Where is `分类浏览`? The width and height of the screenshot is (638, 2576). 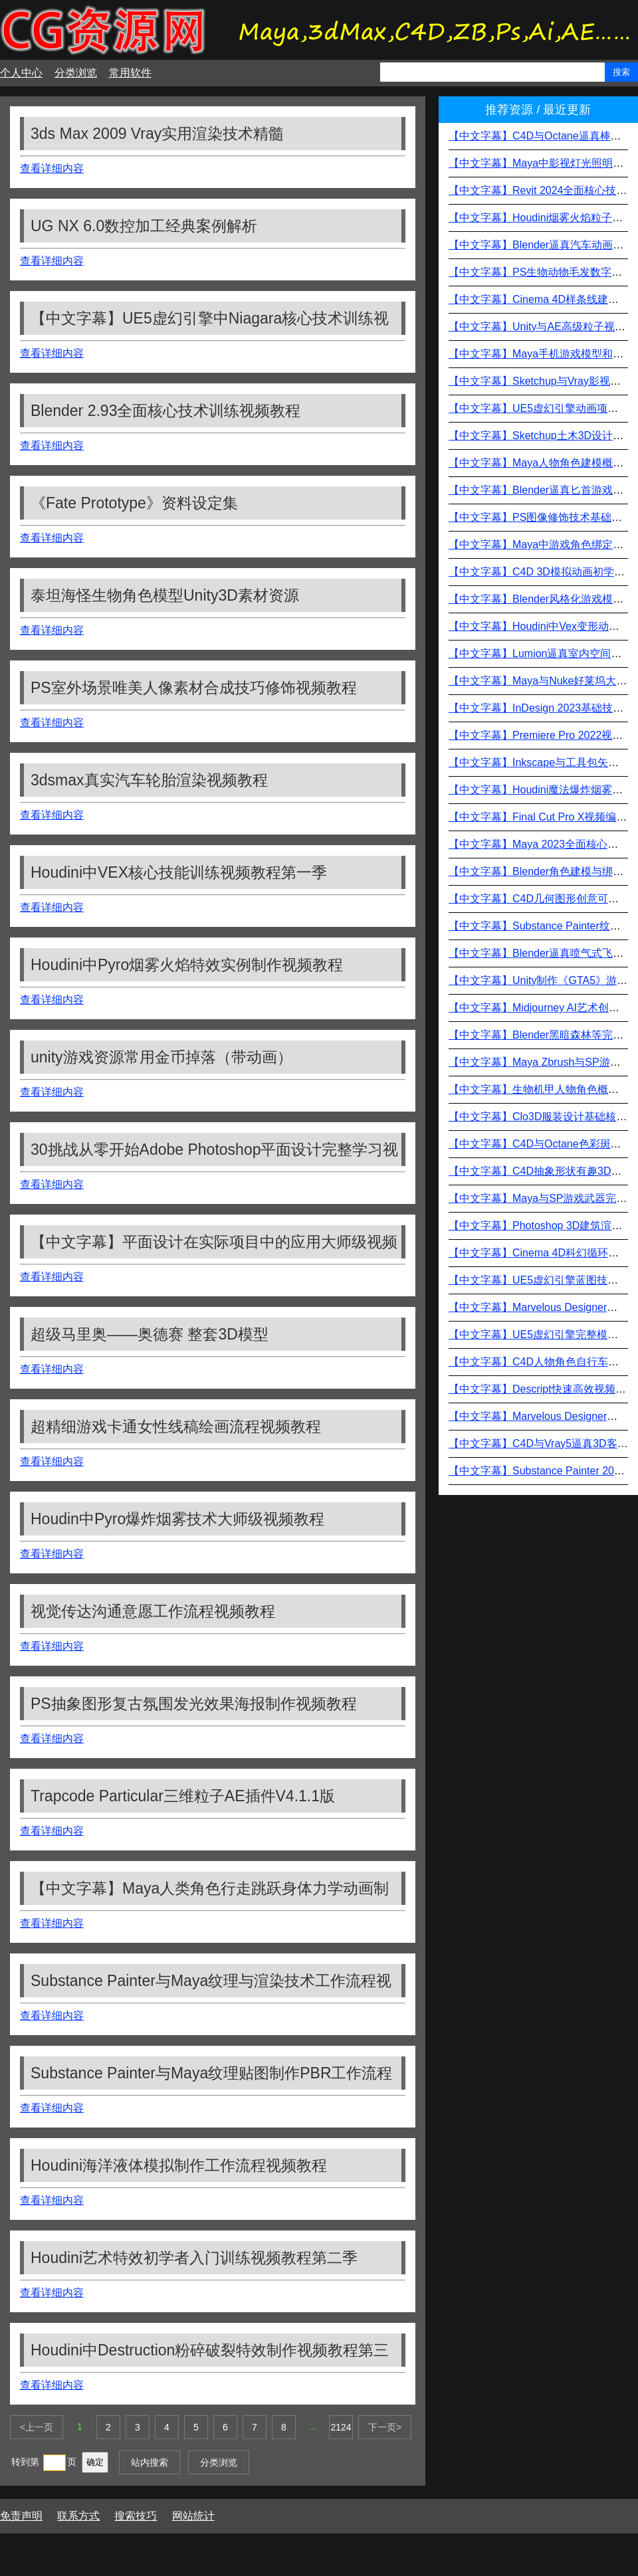 分类浏览 is located at coordinates (75, 72).